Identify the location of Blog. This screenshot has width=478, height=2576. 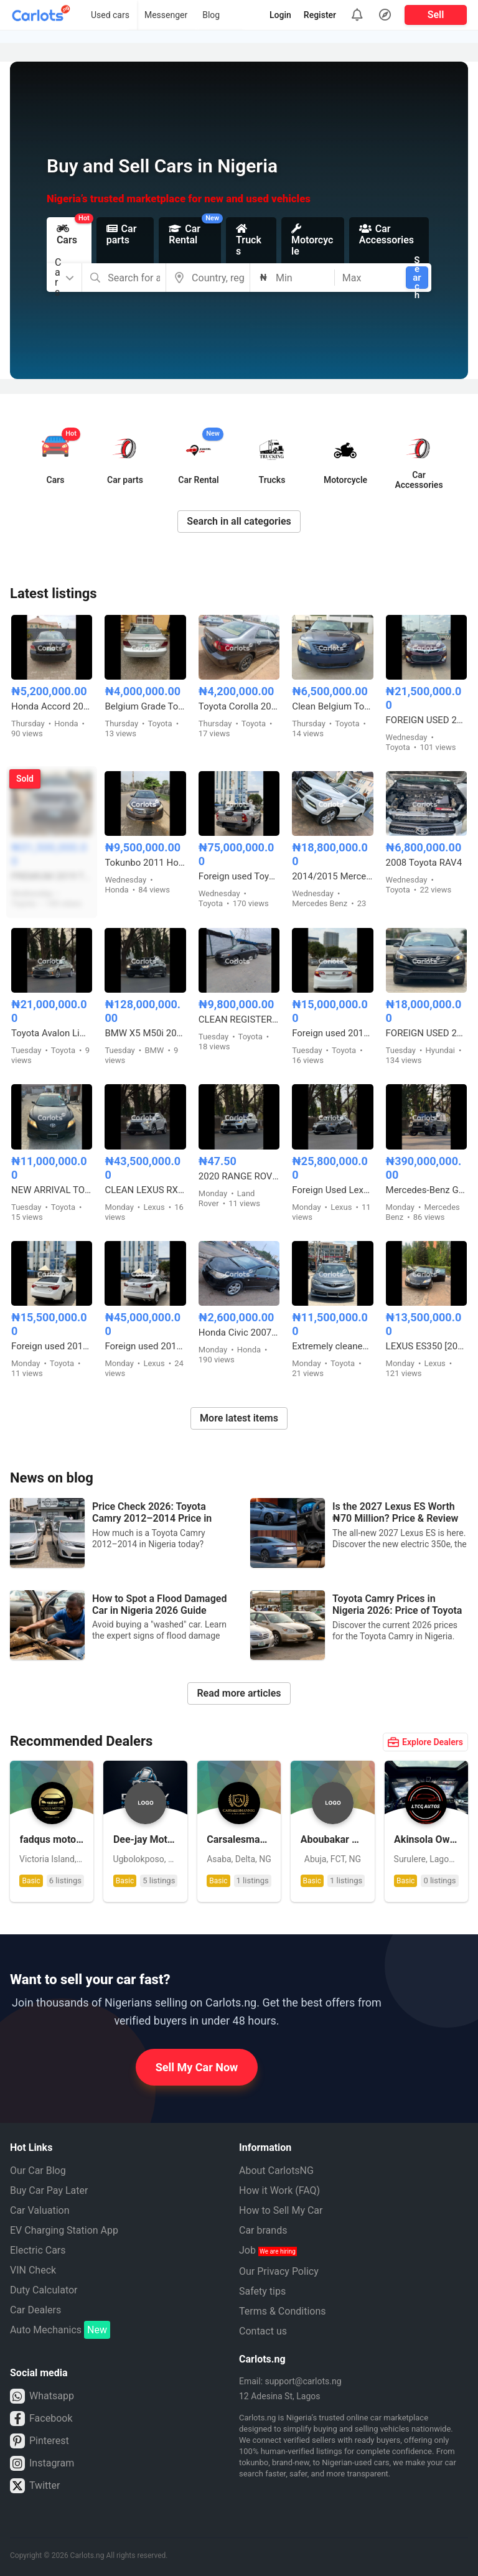
(211, 15).